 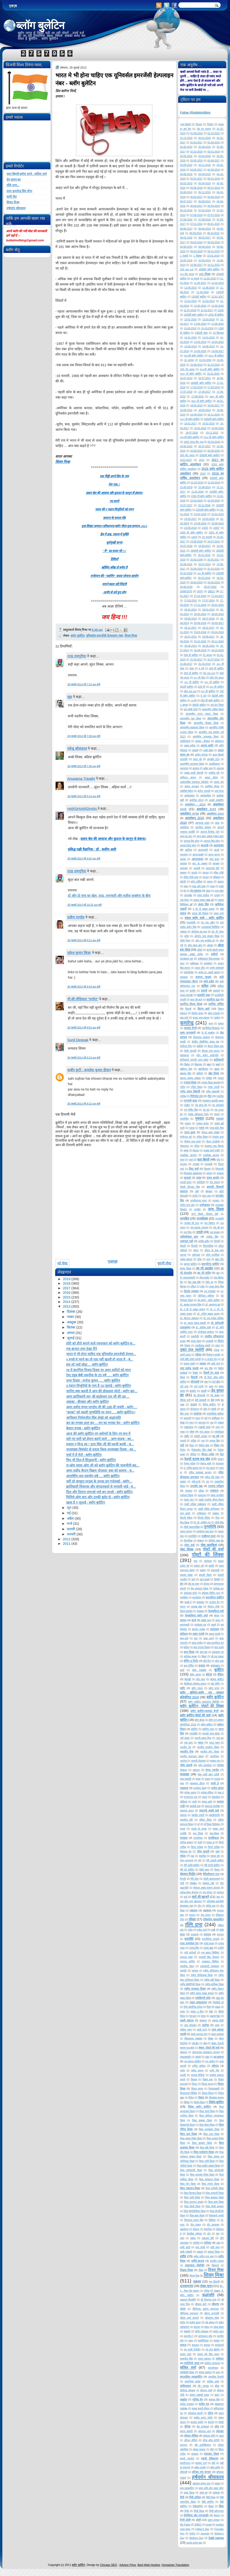 What do you see at coordinates (200, 1611) in the screenshot?
I see `फेसबुक` at bounding box center [200, 1611].